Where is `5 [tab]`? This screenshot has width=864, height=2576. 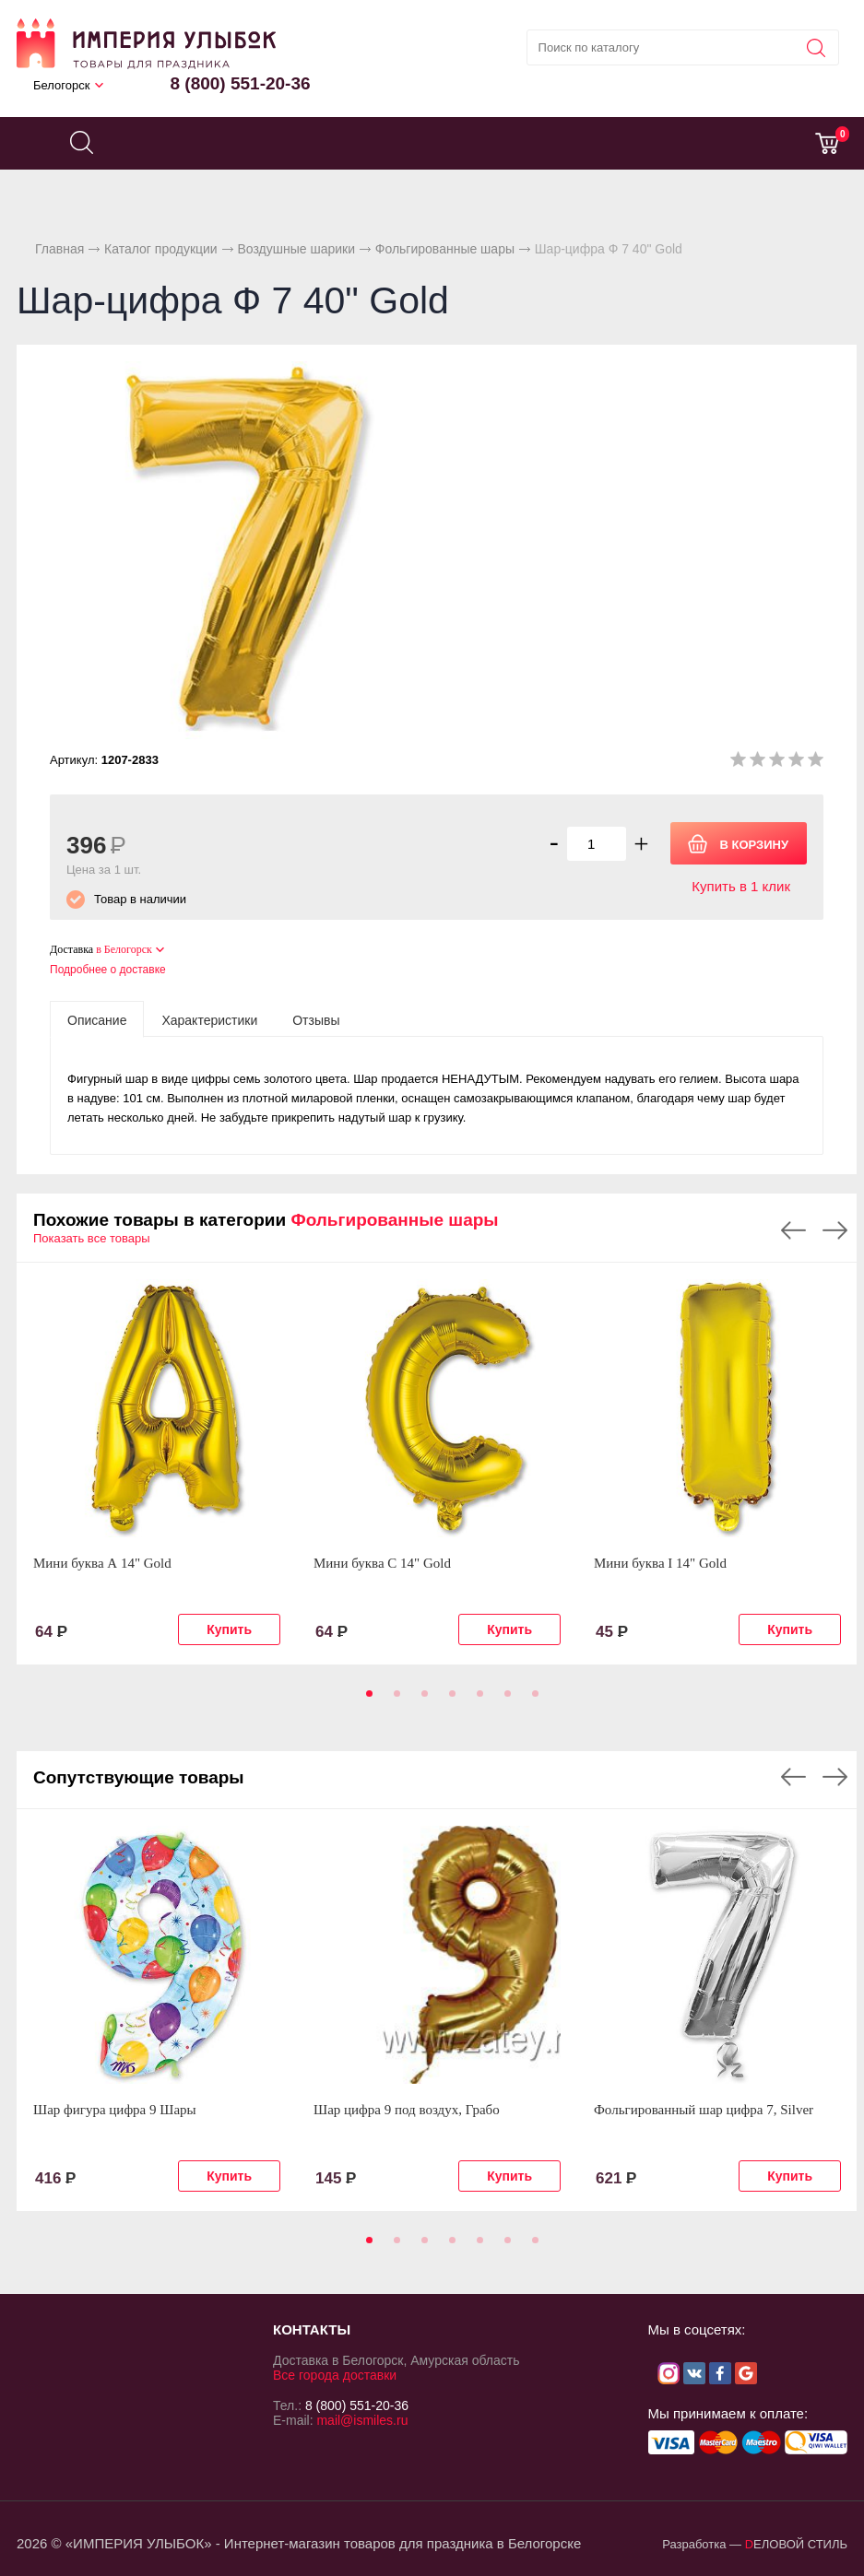 5 [tab] is located at coordinates (477, 1699).